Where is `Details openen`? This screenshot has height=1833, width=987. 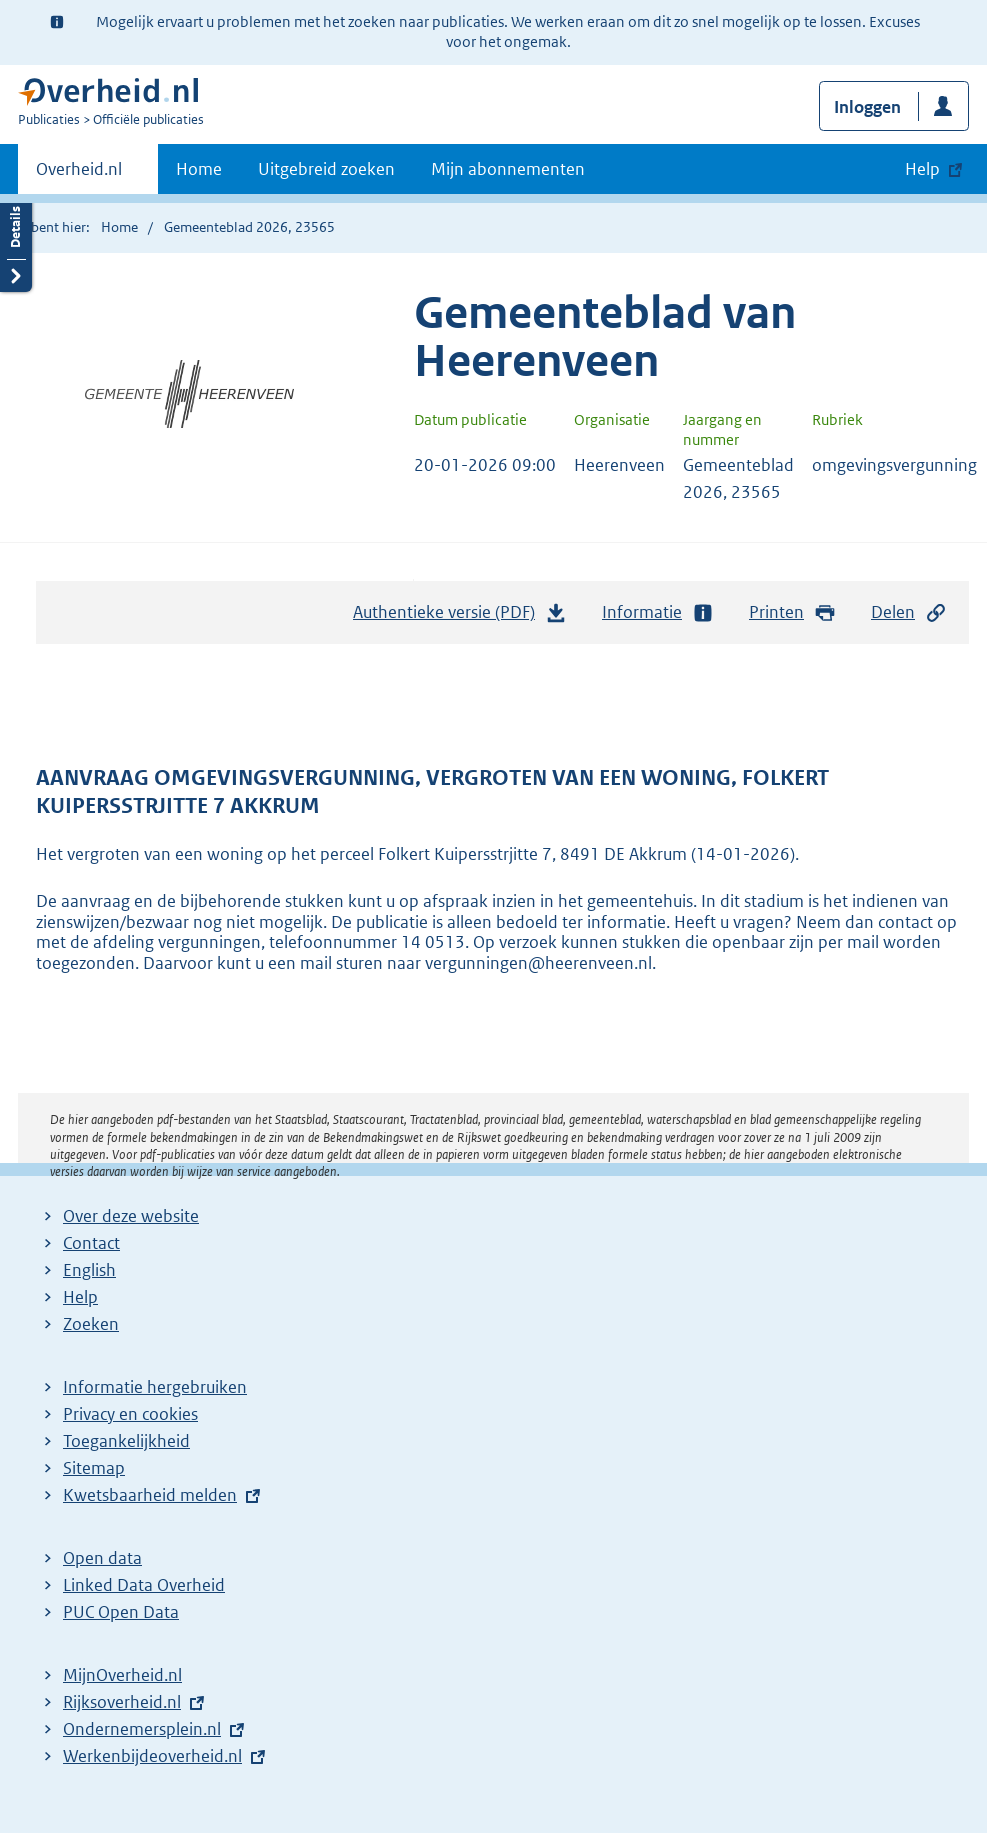
Details openen is located at coordinates (16, 242).